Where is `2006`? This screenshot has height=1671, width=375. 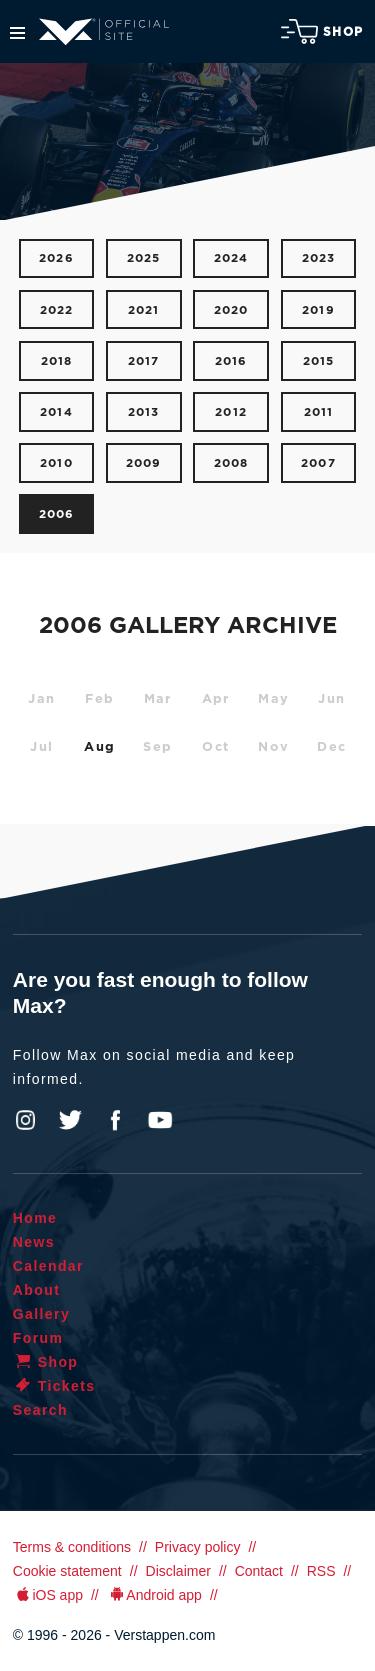
2006 is located at coordinates (57, 514).